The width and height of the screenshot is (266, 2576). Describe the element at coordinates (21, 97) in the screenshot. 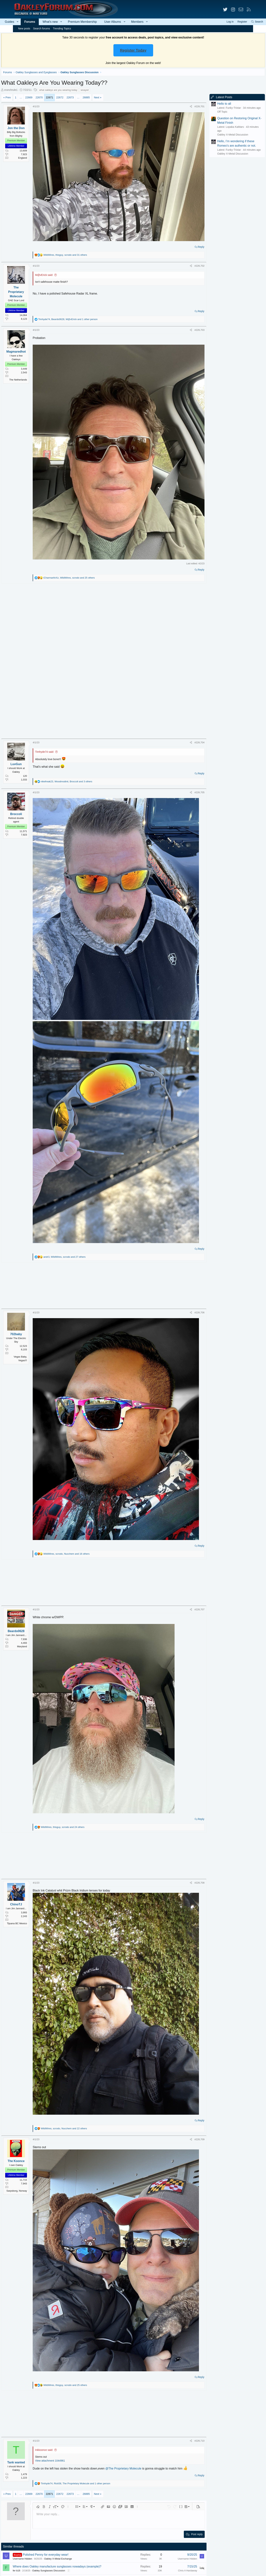

I see `Prev` at that location.